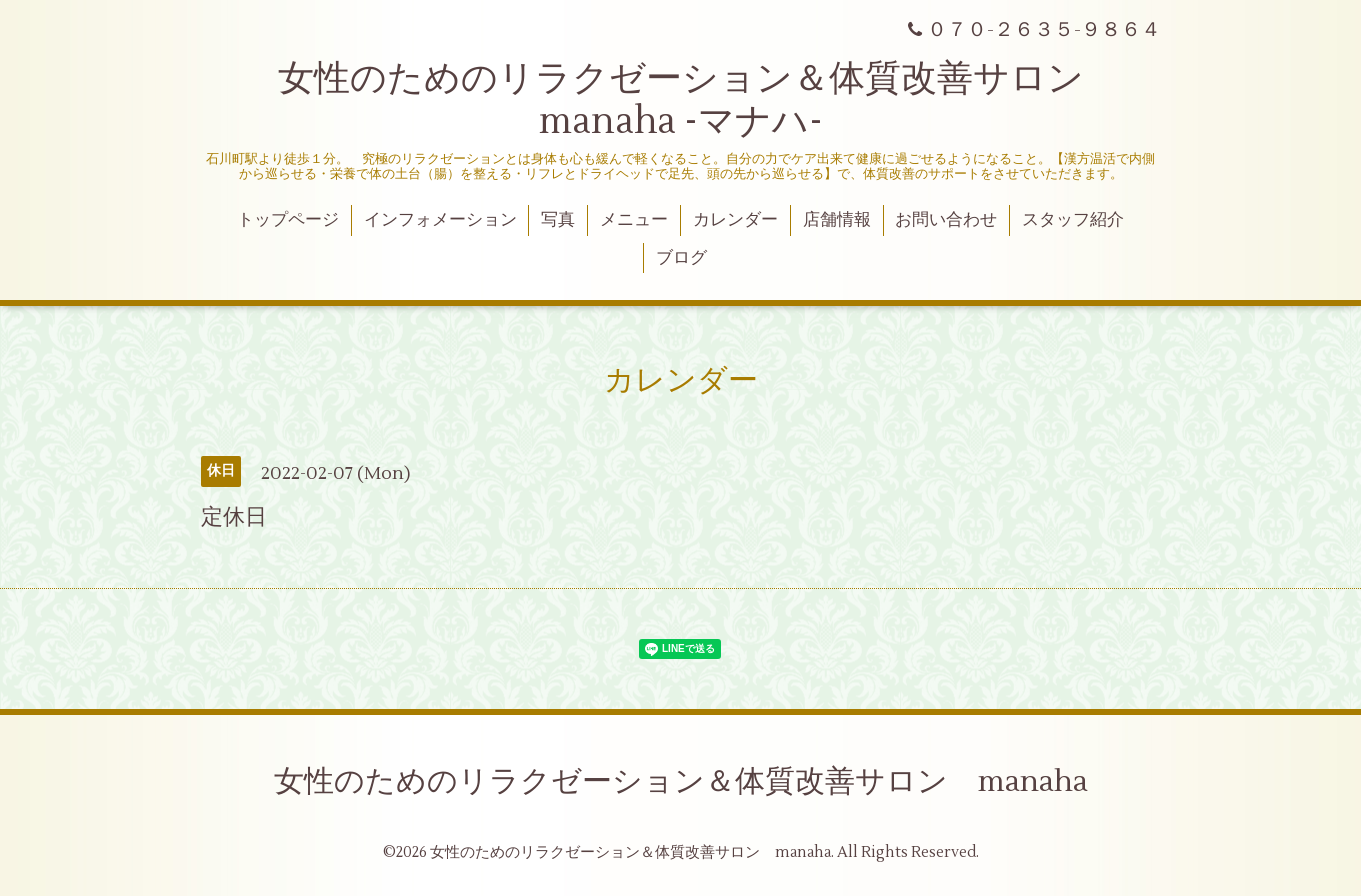 This screenshot has height=896, width=1361. Describe the element at coordinates (288, 220) in the screenshot. I see `トップページ` at that location.